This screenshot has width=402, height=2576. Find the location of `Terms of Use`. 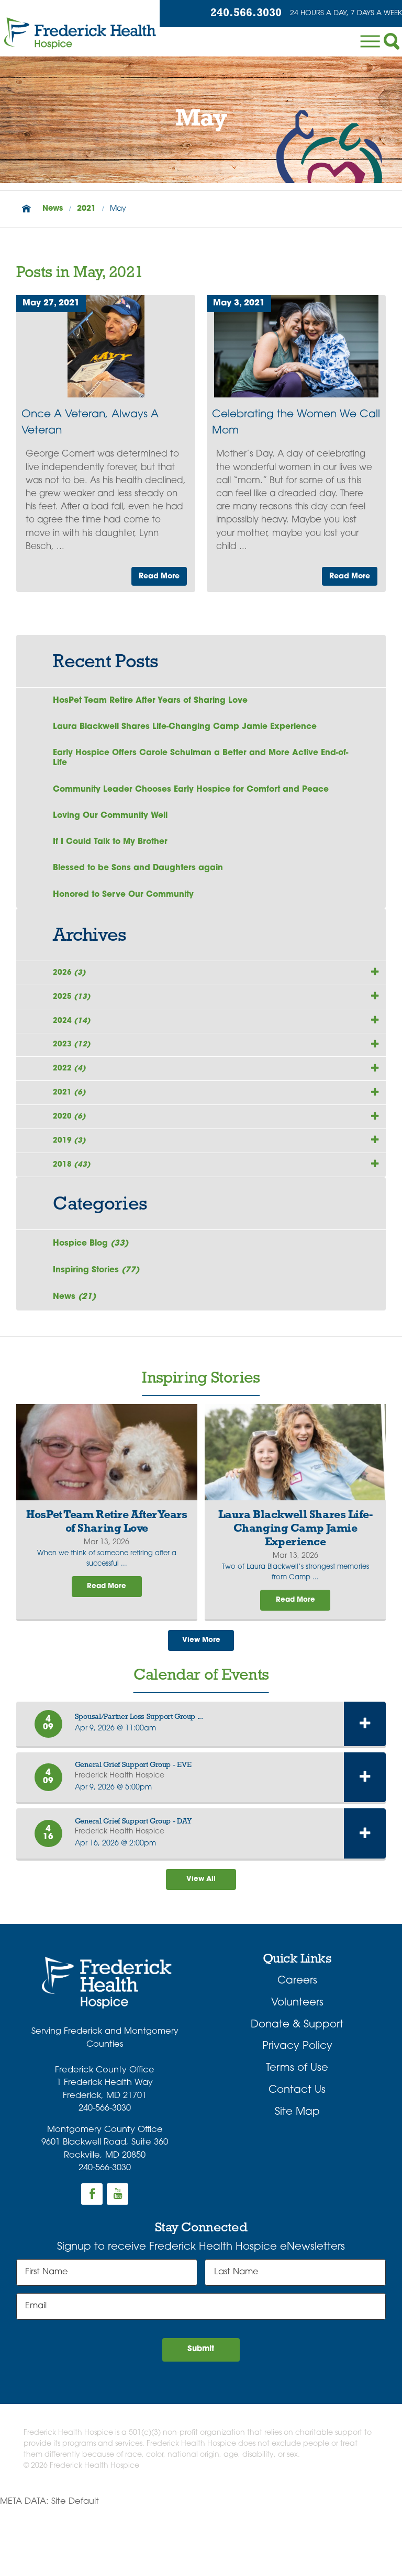

Terms of Use is located at coordinates (297, 2133).